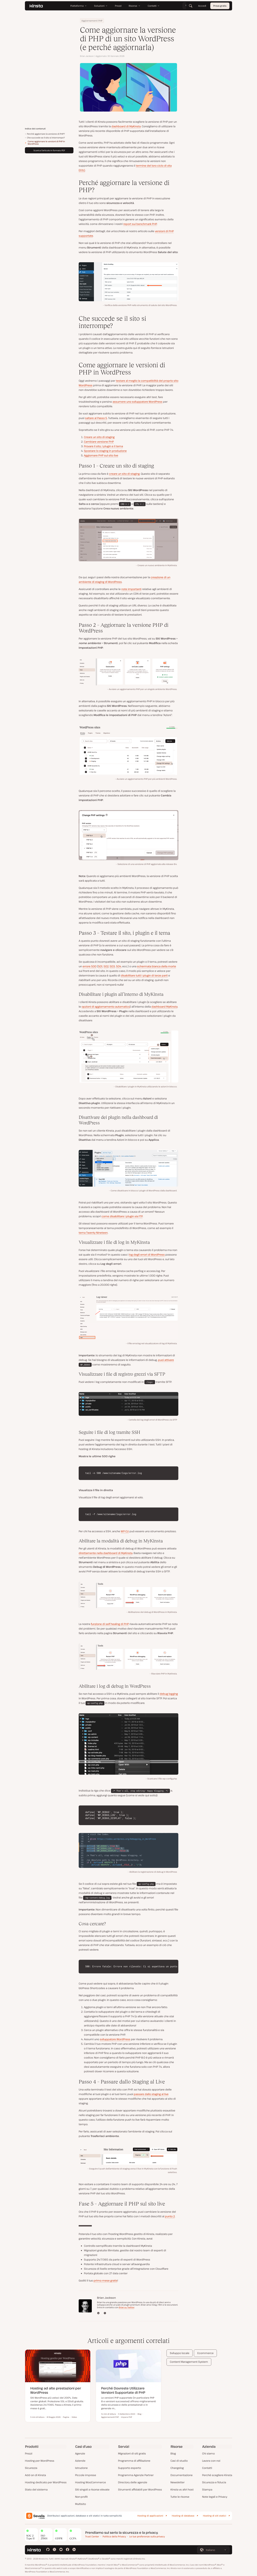  What do you see at coordinates (123, 2390) in the screenshot?
I see `Perché Dovreste Utilizzare Versioni Supportate di PHP` at bounding box center [123, 2390].